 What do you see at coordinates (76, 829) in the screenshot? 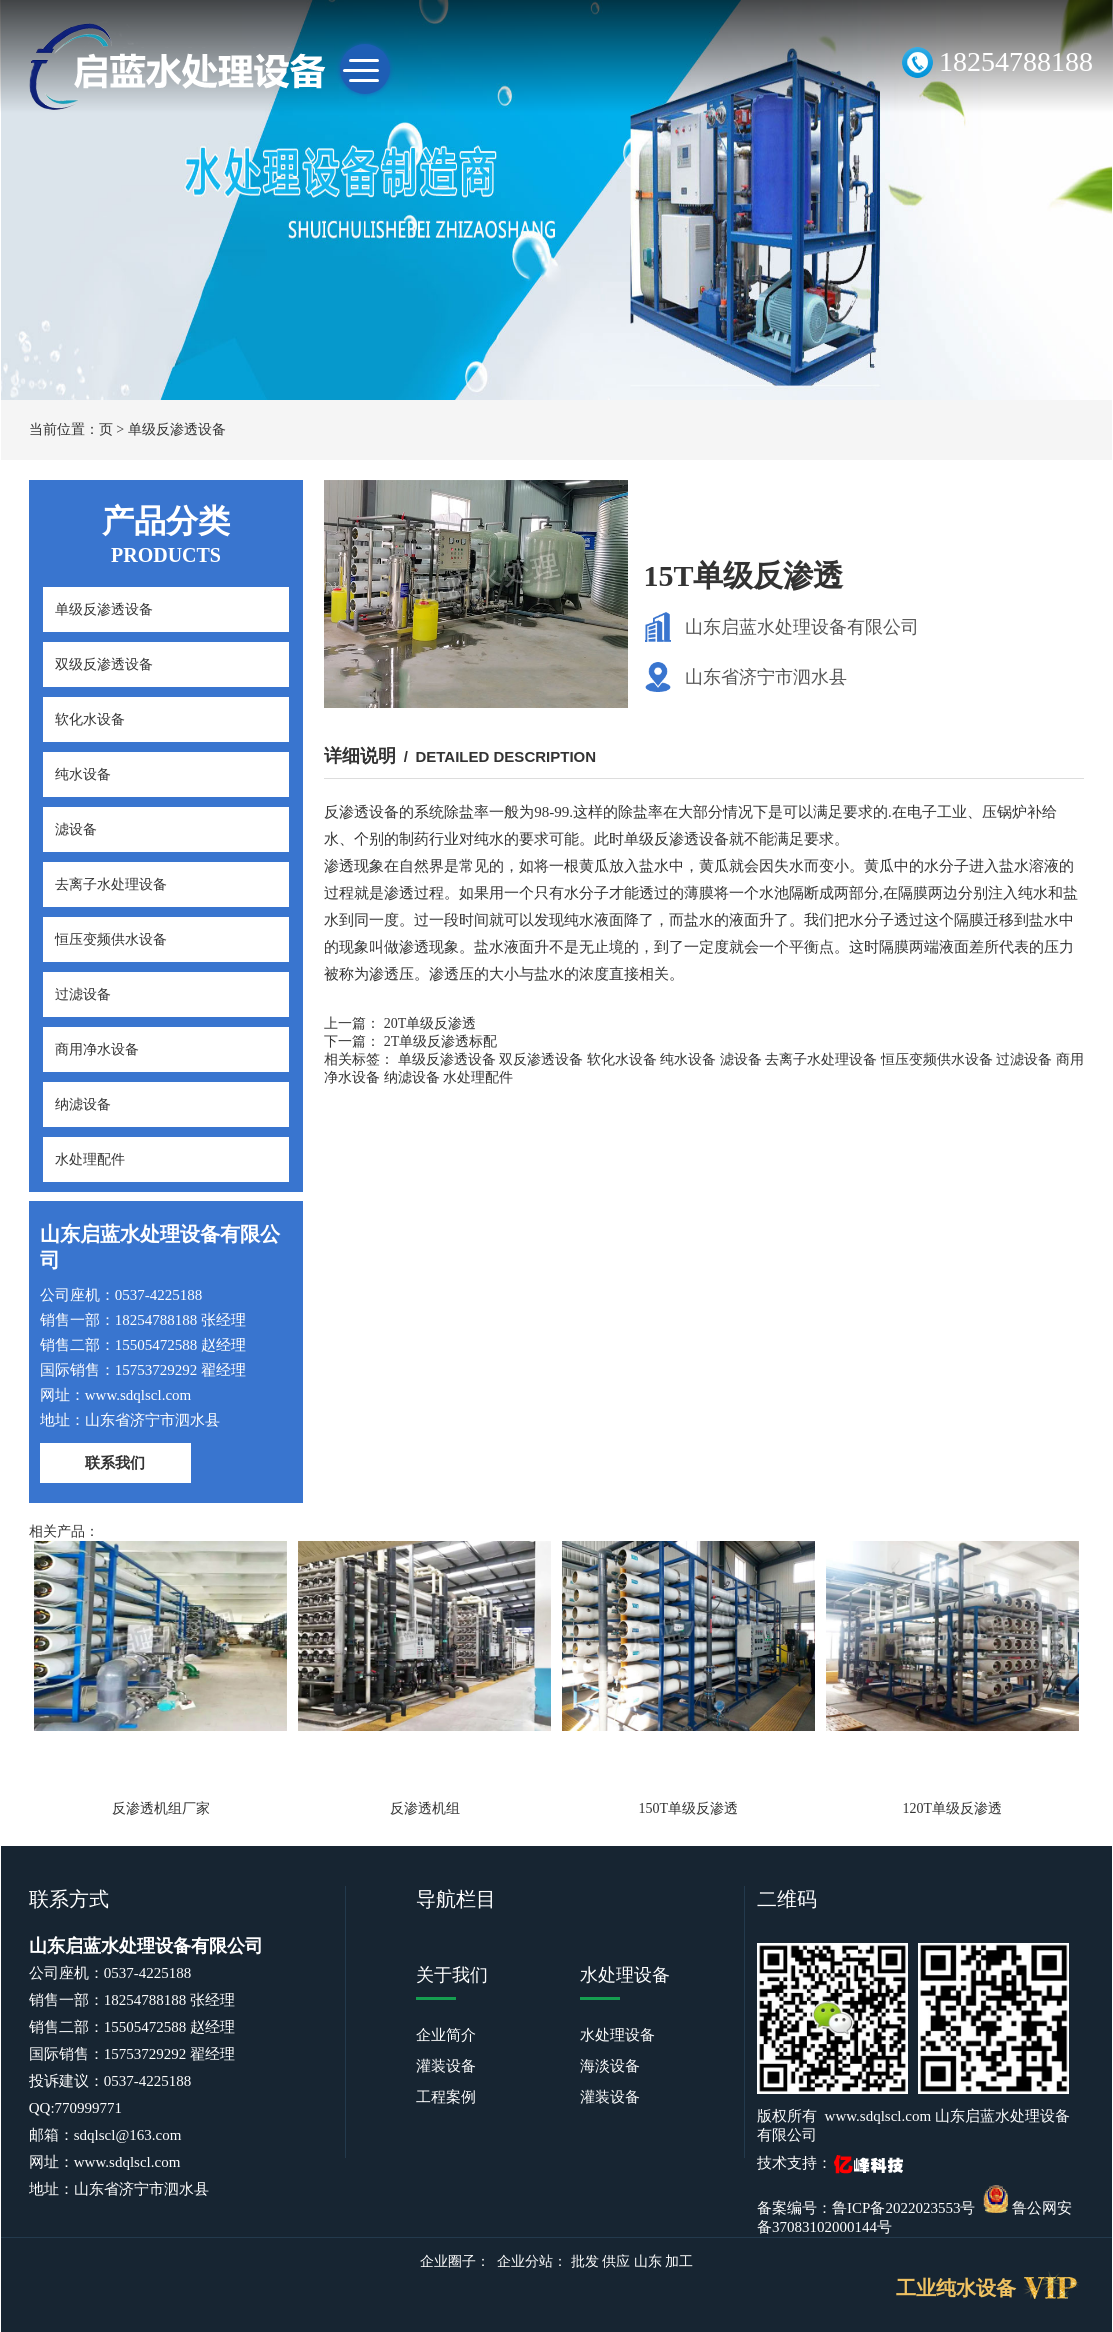
I see `滤设备` at bounding box center [76, 829].